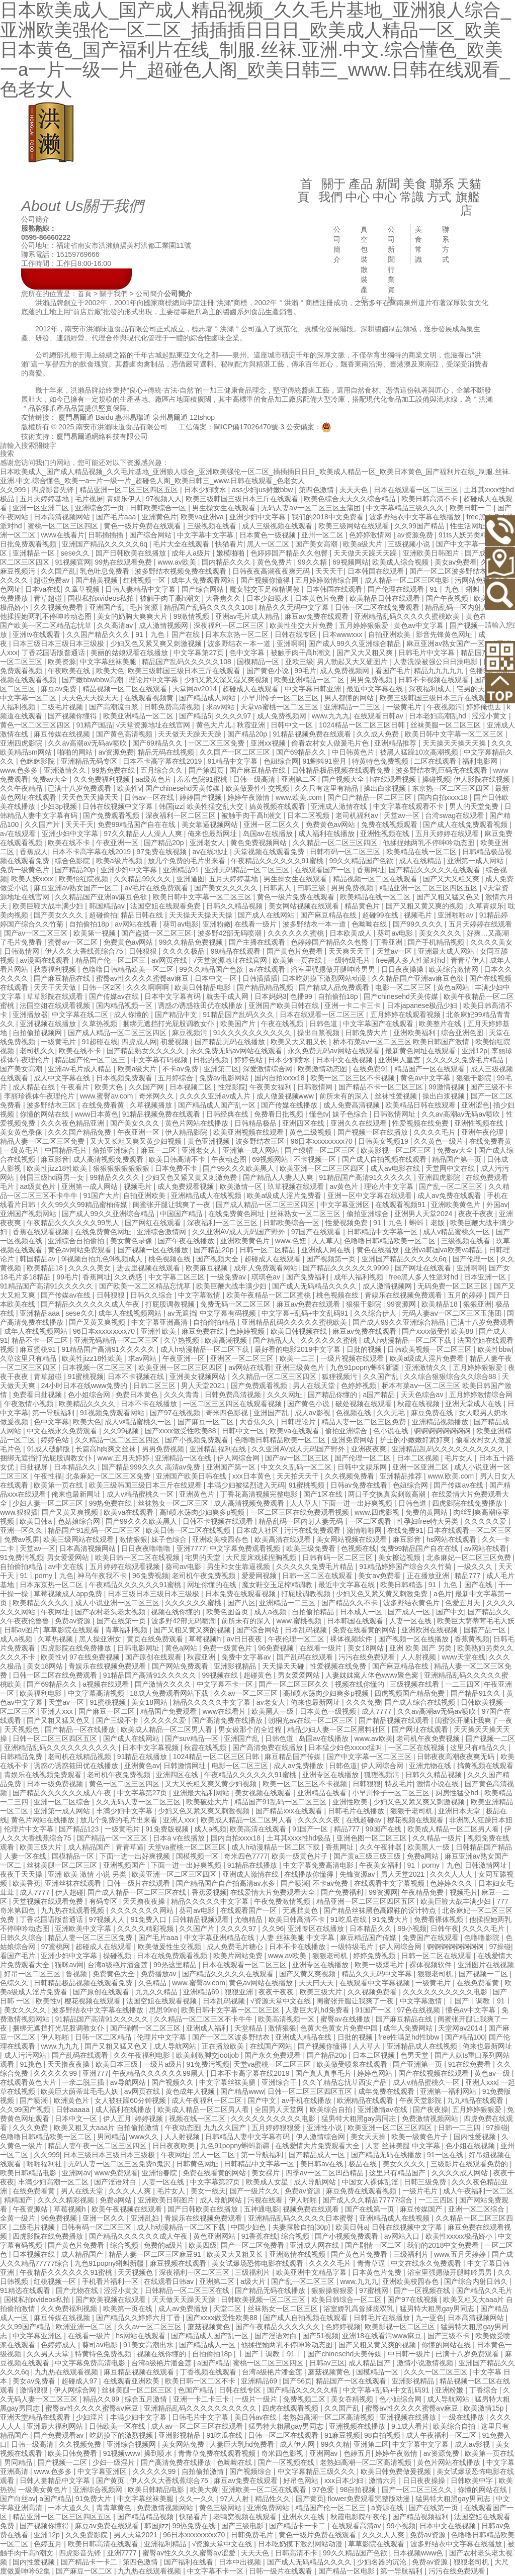  What do you see at coordinates (248, 870) in the screenshot?
I see `亚洲无码精品一区二区三区` at bounding box center [248, 870].